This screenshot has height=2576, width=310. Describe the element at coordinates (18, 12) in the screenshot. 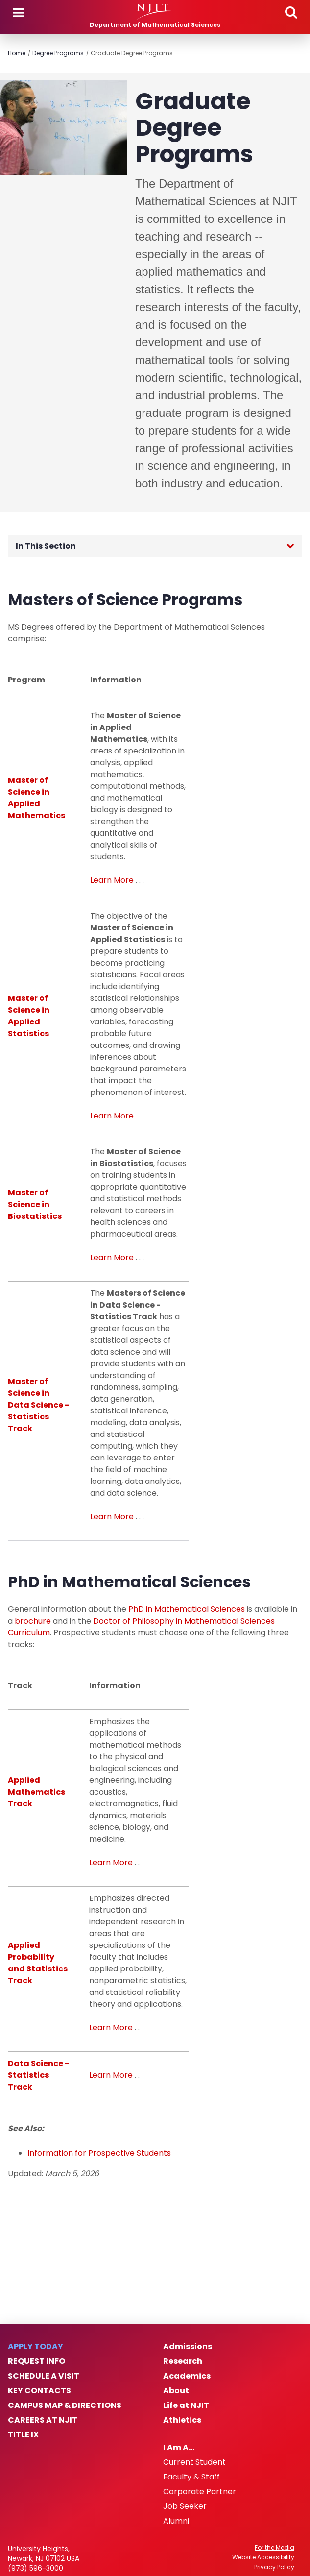

I see `Menu` at that location.